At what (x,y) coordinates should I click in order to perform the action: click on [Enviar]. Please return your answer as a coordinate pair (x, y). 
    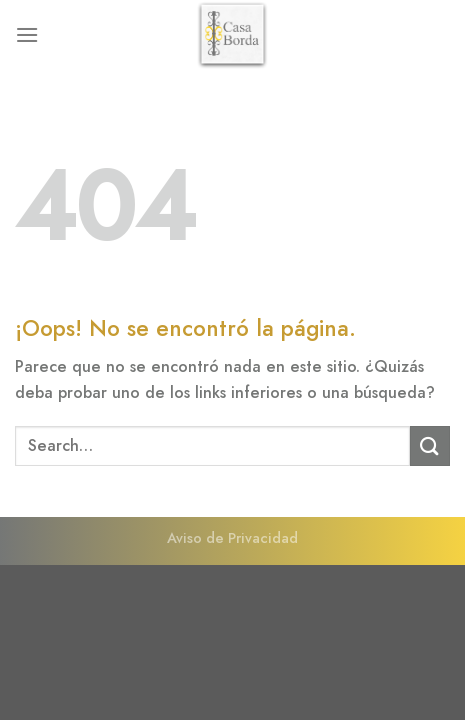
    Looking at the image, I should click on (430, 445).